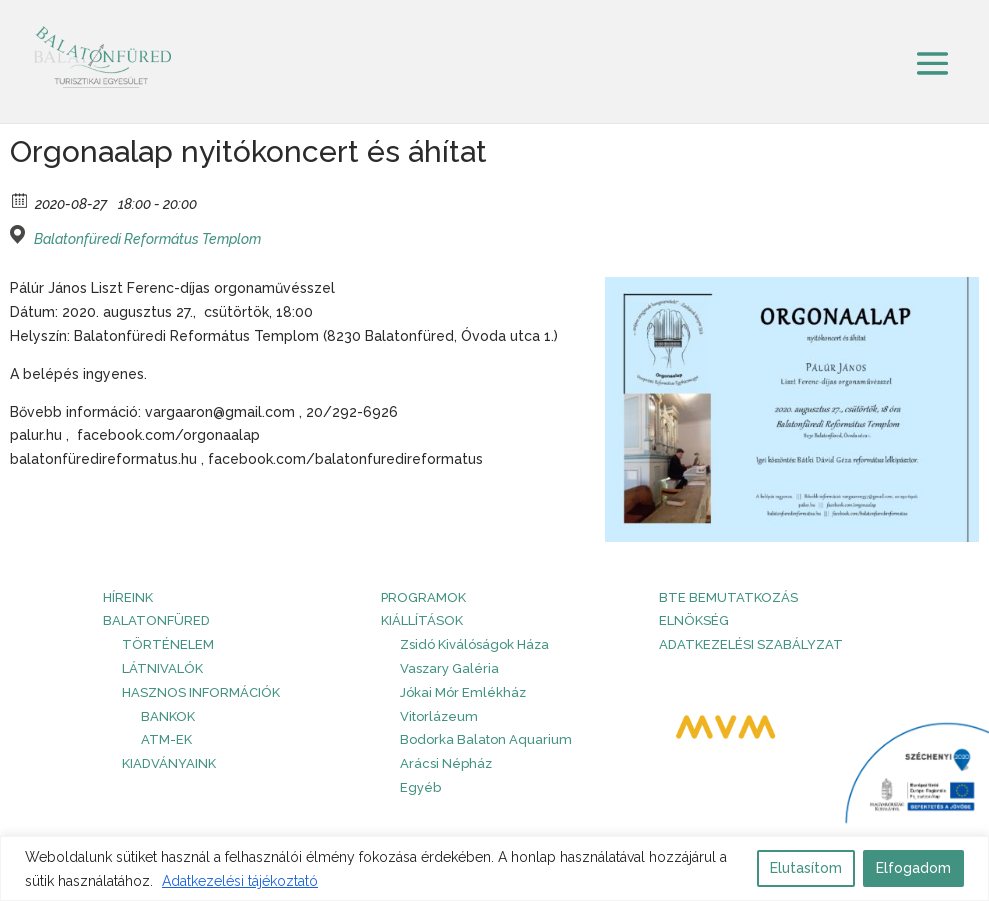 This screenshot has width=989, height=901. I want to click on Elnökség, so click(694, 620).